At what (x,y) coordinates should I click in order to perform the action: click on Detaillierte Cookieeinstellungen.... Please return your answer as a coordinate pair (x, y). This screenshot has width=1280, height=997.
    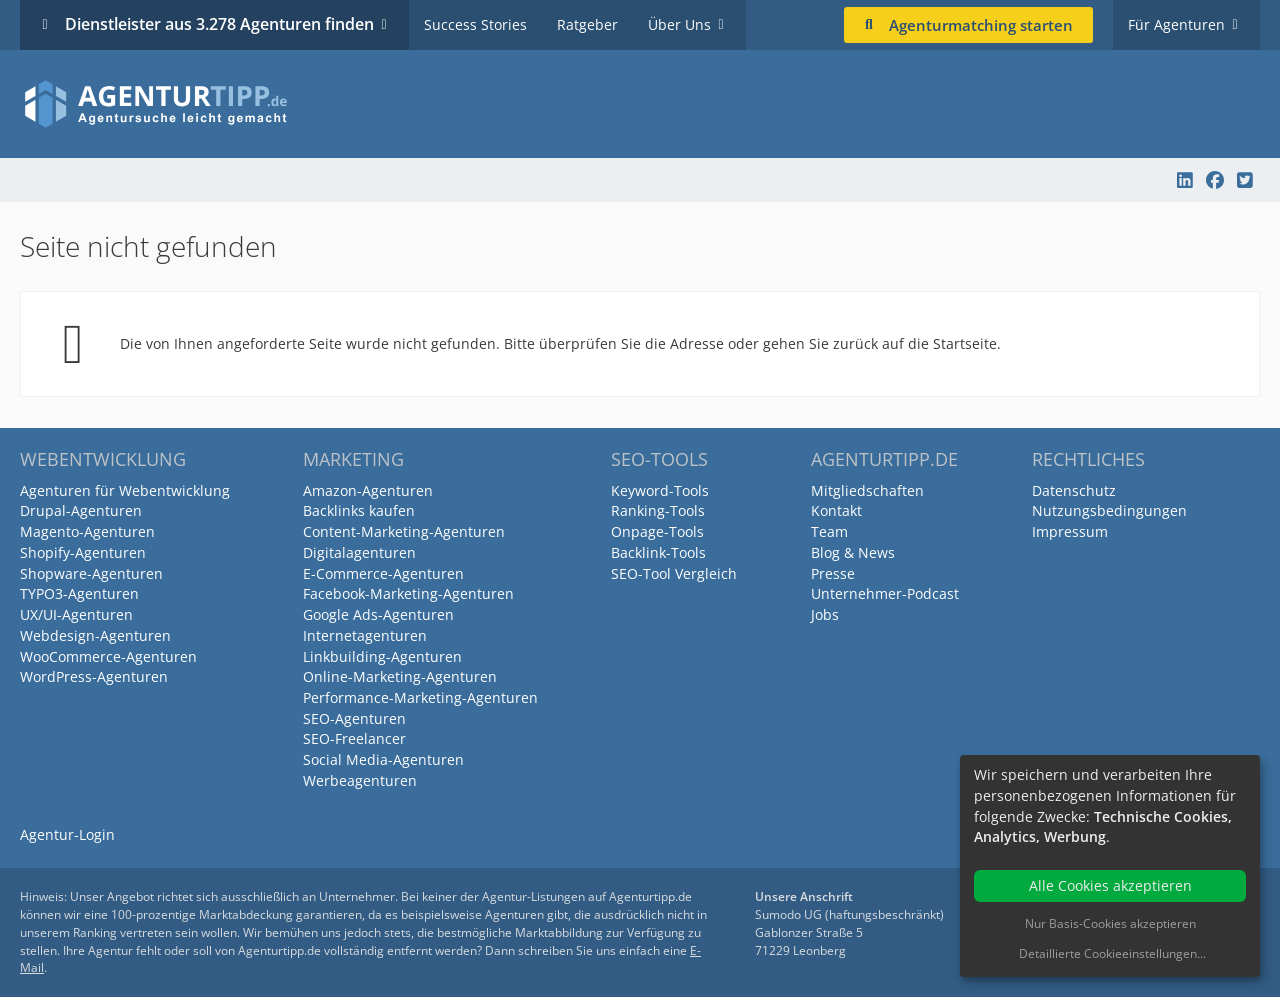
    Looking at the image, I should click on (1112, 953).